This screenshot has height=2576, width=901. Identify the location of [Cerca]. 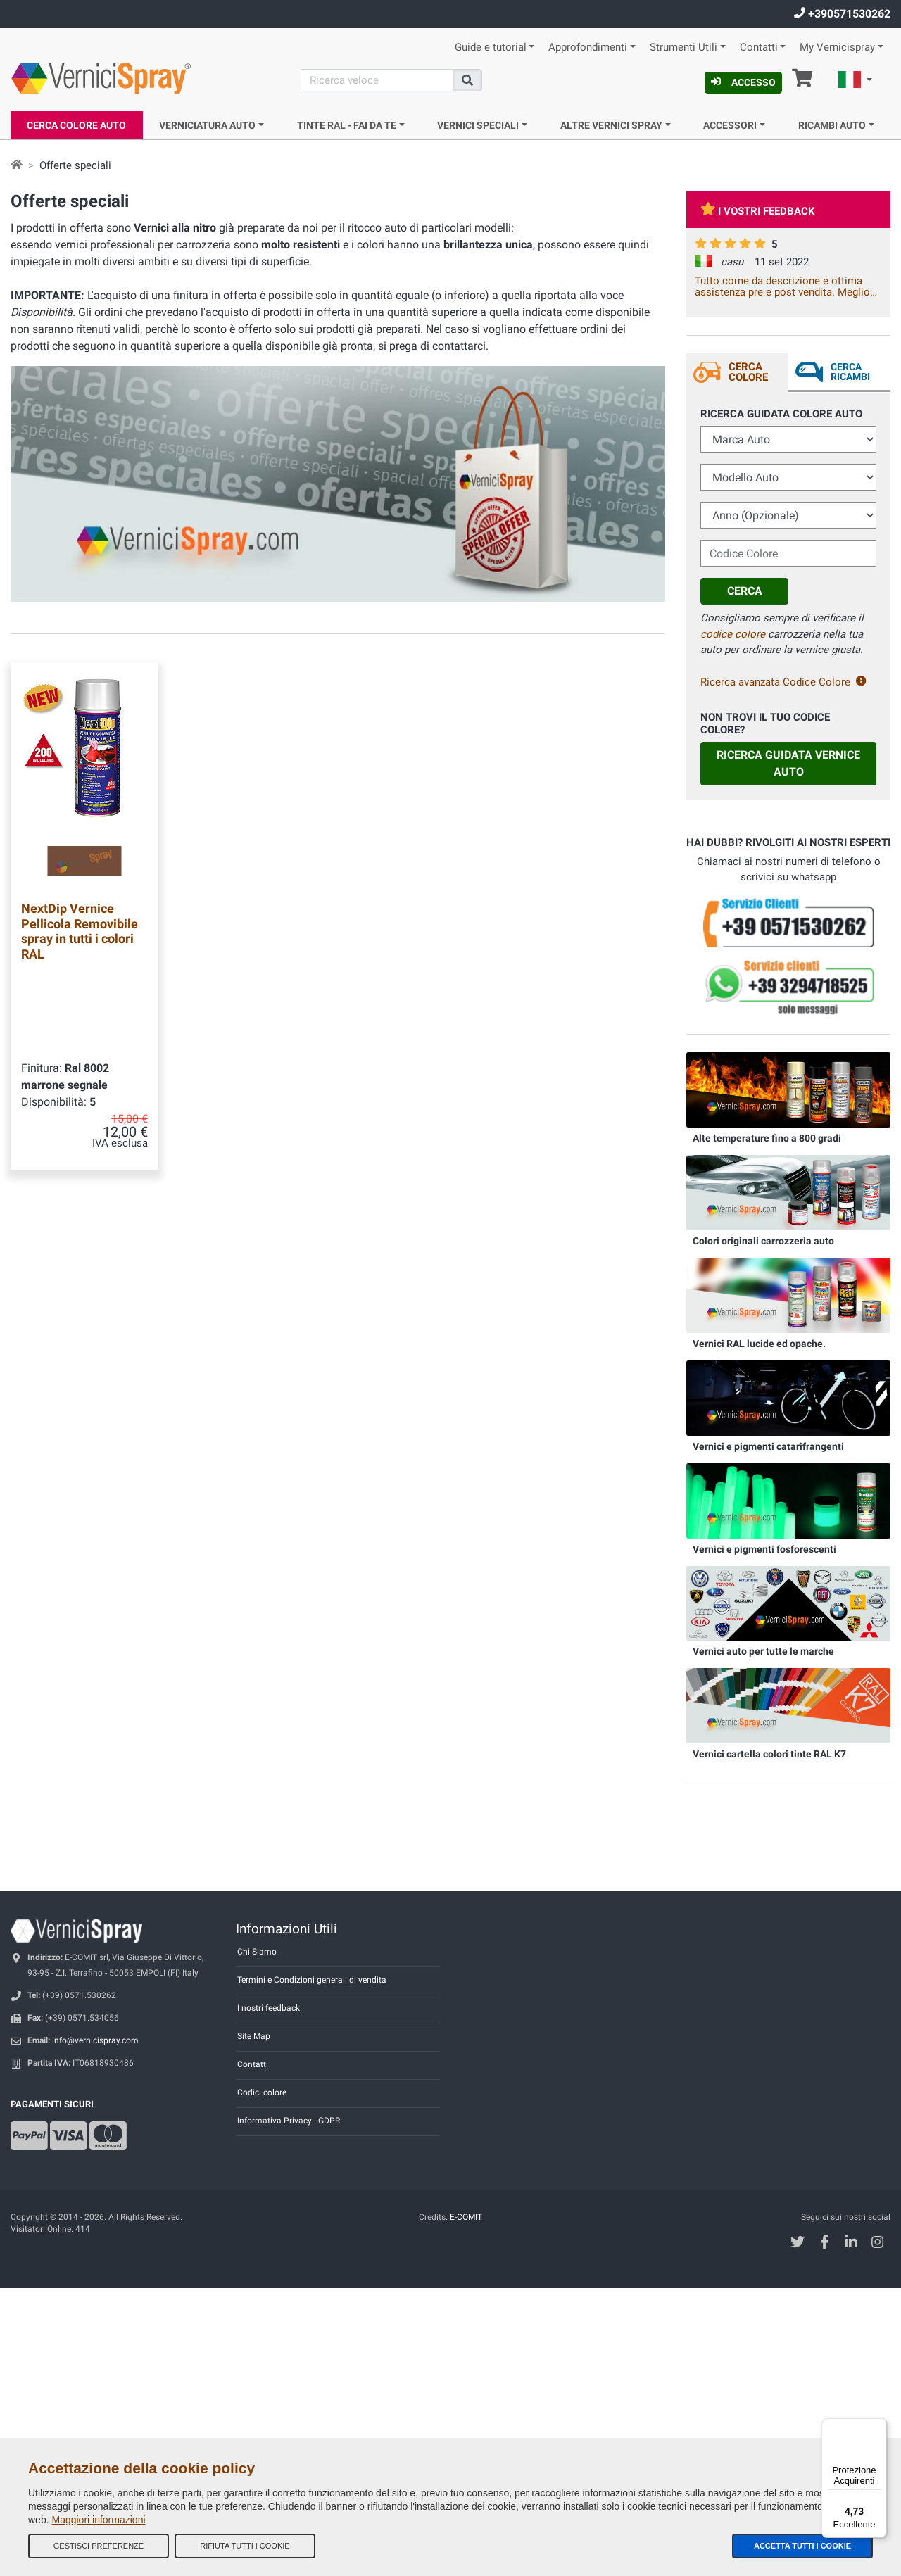
(377, 80).